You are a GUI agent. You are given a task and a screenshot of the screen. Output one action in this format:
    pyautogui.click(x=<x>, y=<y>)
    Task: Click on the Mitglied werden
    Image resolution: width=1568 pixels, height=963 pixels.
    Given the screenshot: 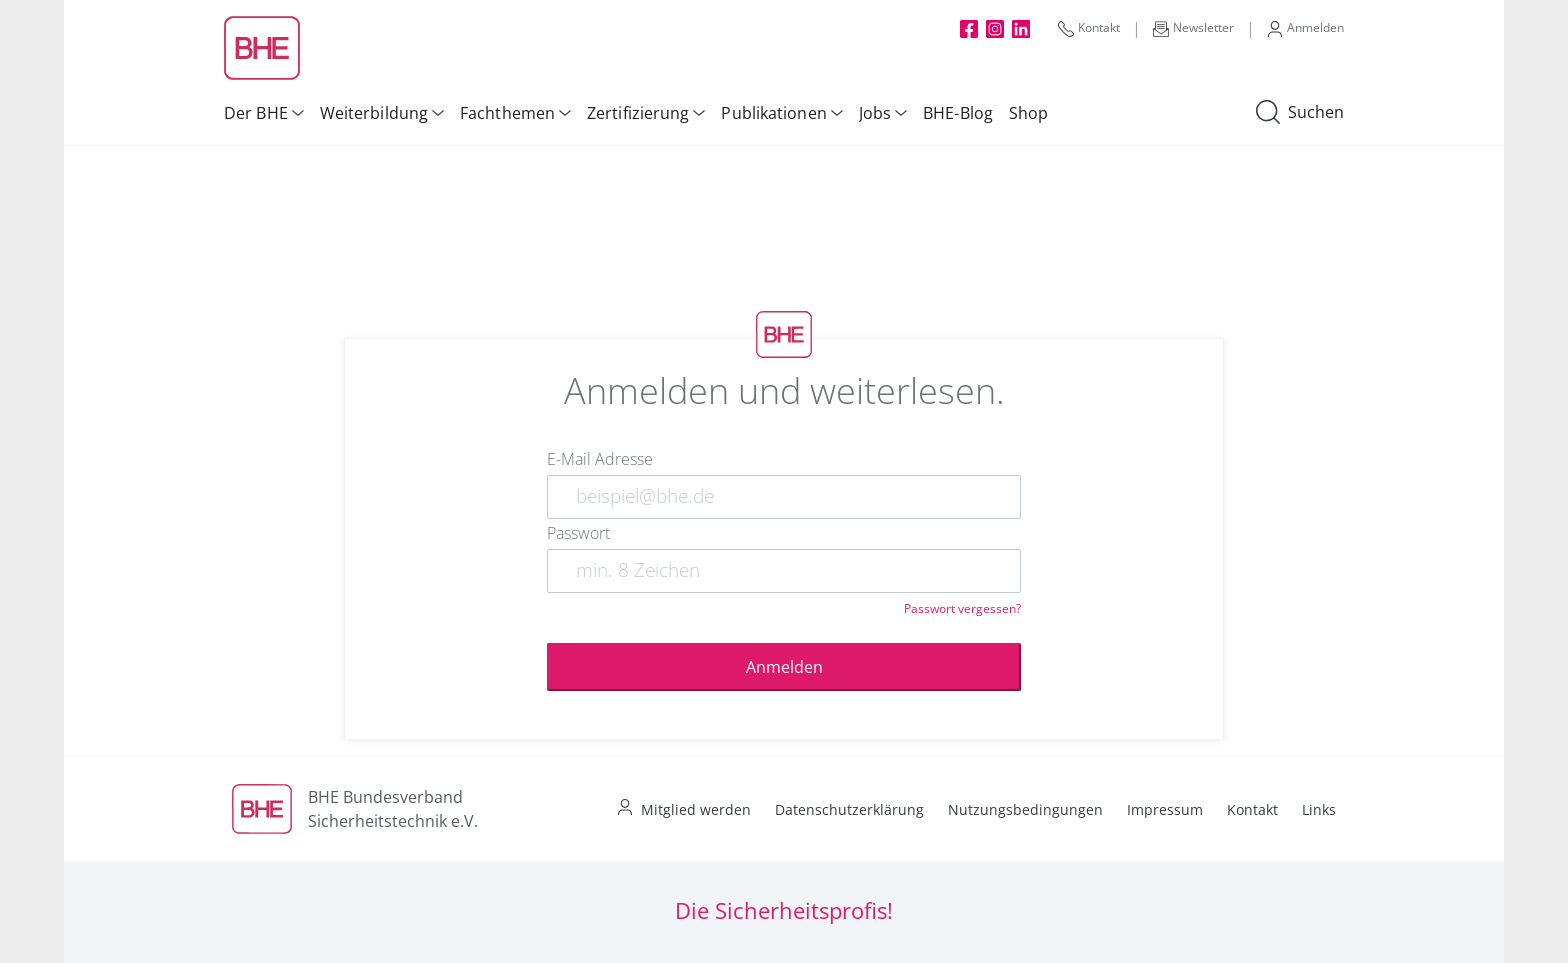 What is the action you would take?
    pyautogui.click(x=696, y=809)
    